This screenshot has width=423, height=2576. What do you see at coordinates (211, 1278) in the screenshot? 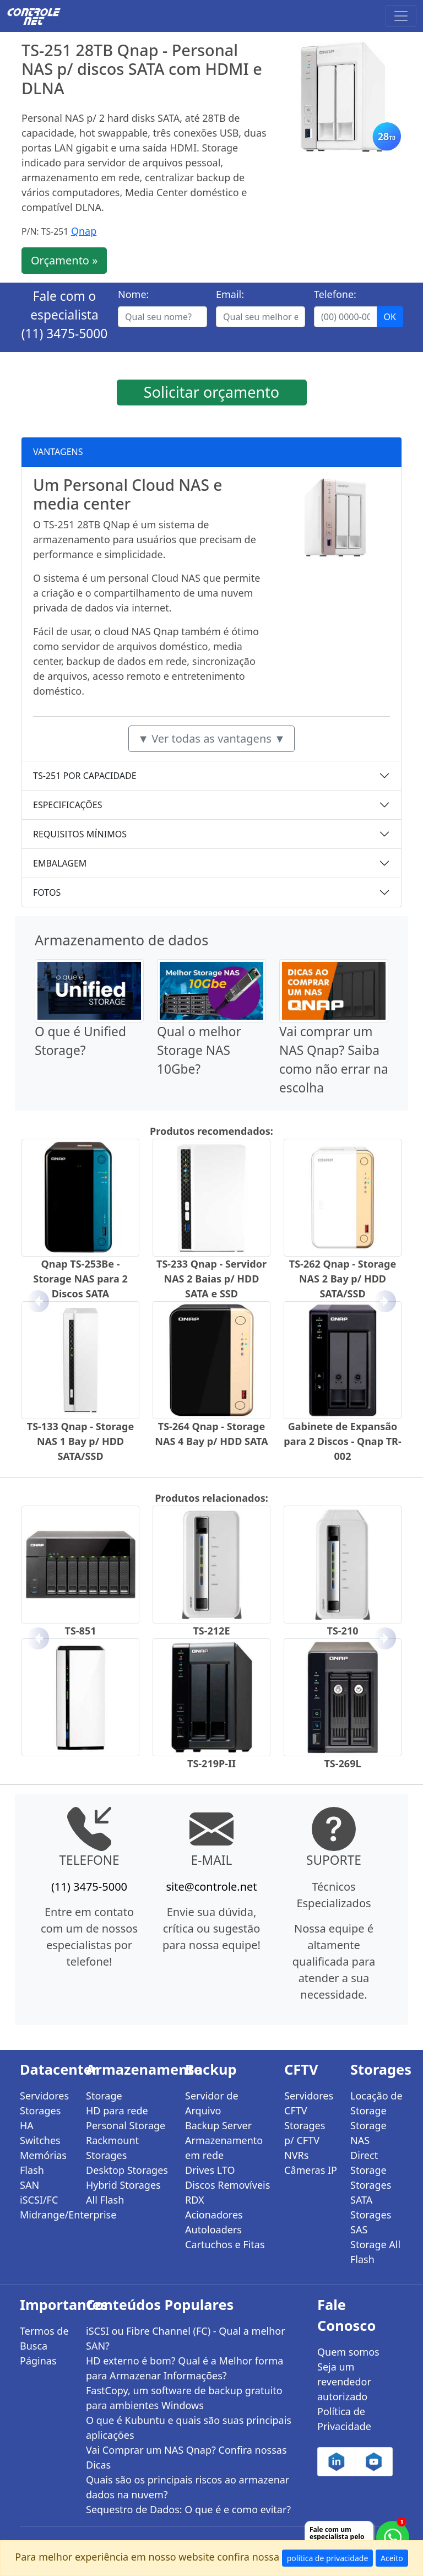
I see `TS-233 Qnap - Servidor NAS 2 Baias p/ HDD SATA e SSD` at bounding box center [211, 1278].